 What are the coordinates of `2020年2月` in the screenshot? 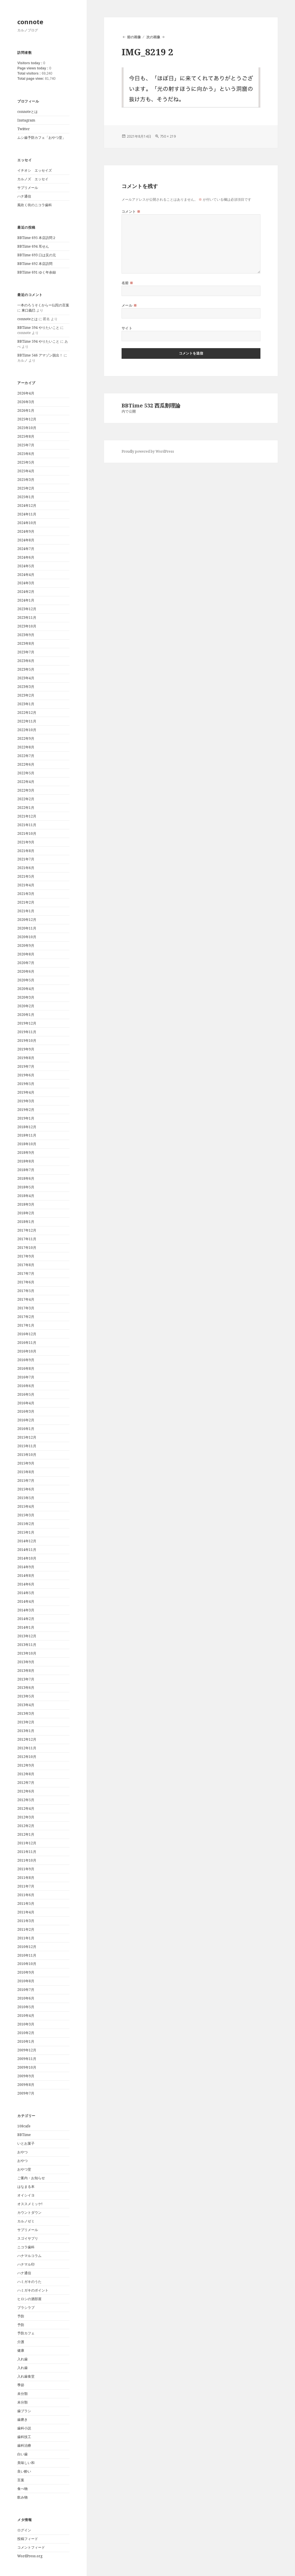 It's located at (25, 1006).